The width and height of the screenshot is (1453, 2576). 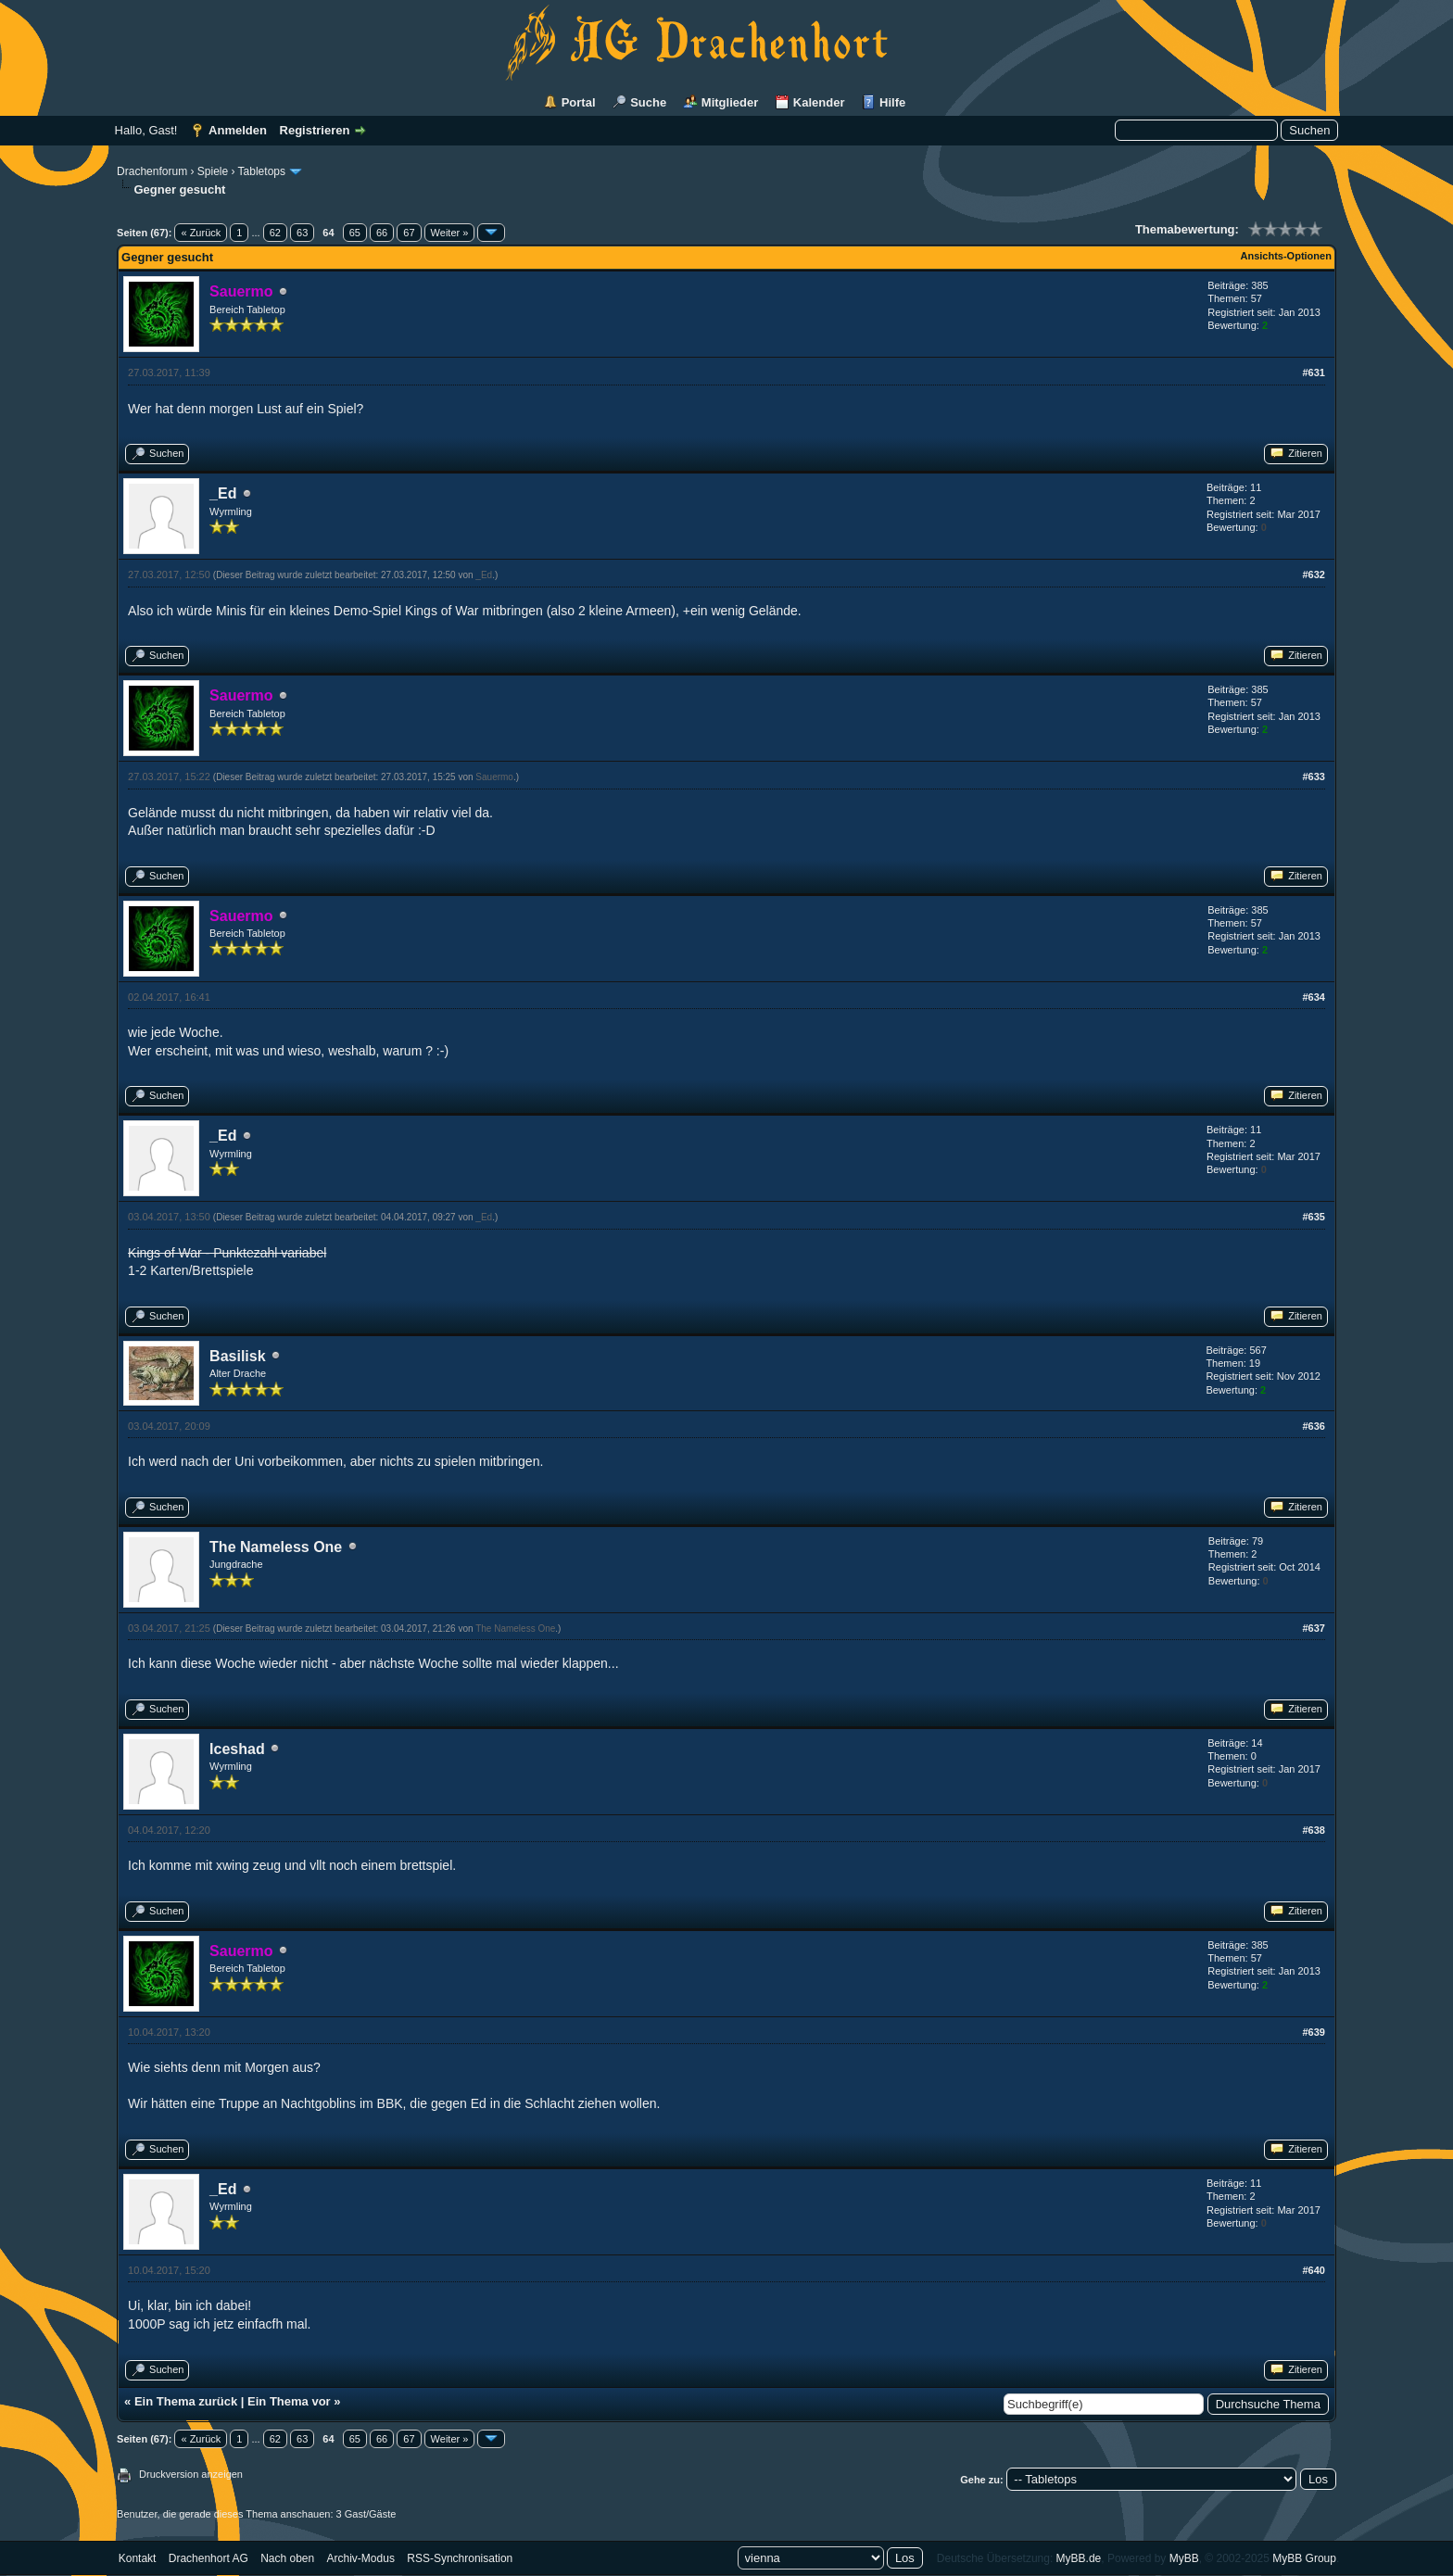 I want to click on Iceshad, so click(x=237, y=1749).